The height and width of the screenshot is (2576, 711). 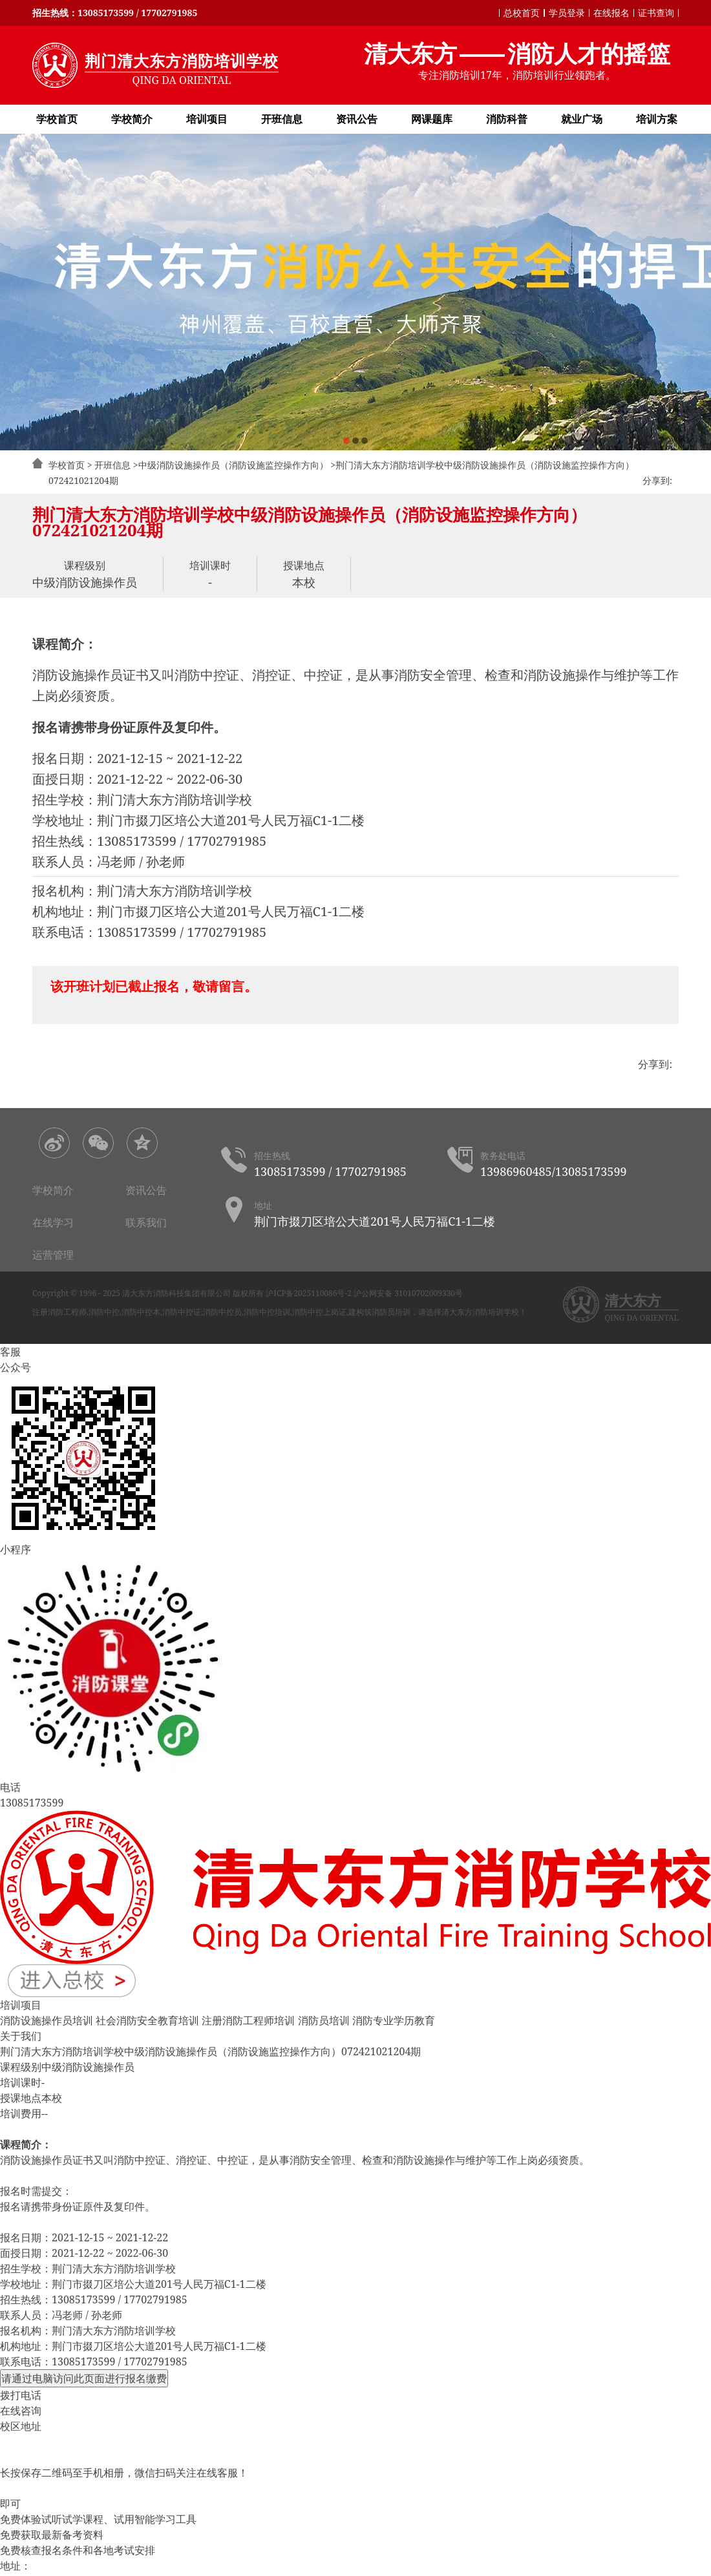 What do you see at coordinates (153, 986) in the screenshot?
I see `该开班计划已截止报名，敬请留言。` at bounding box center [153, 986].